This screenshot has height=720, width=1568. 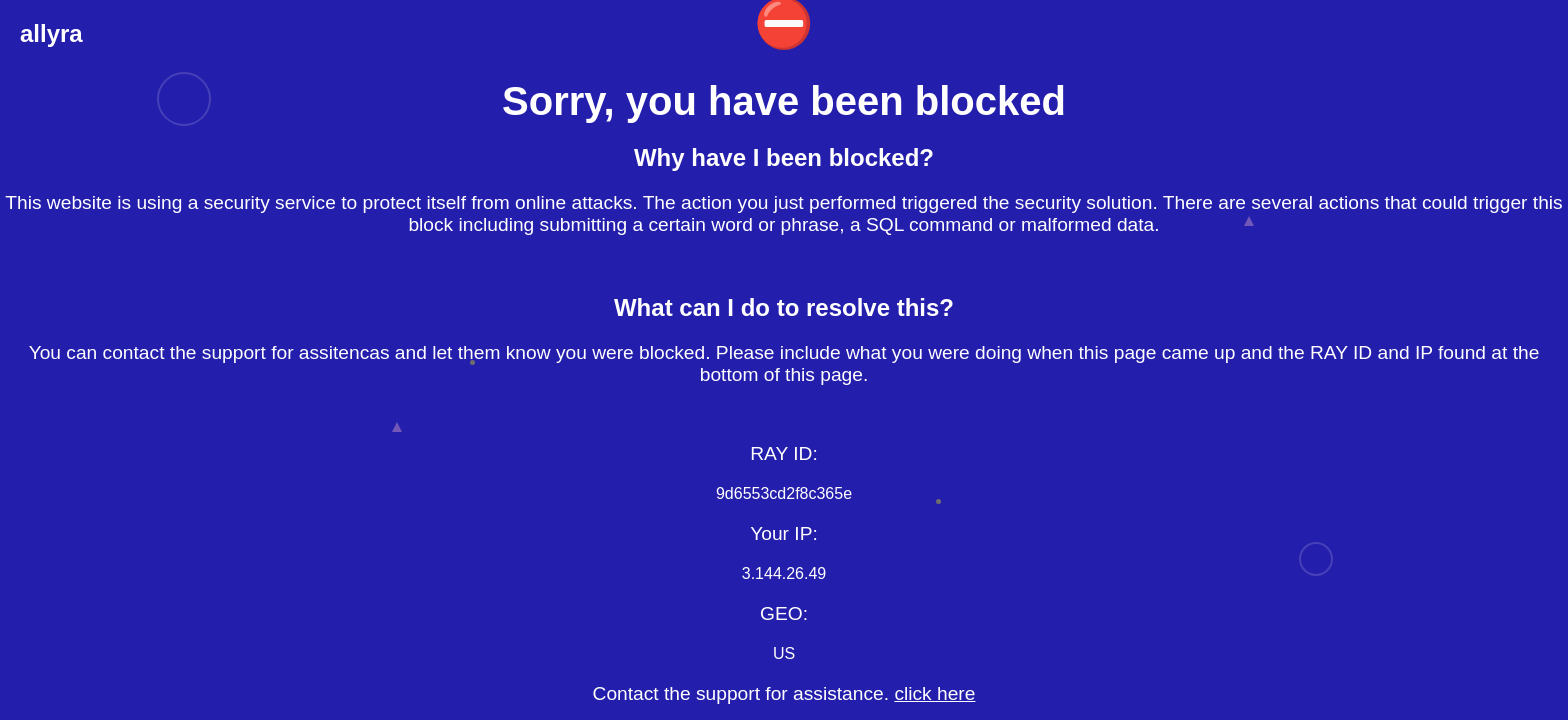 What do you see at coordinates (934, 693) in the screenshot?
I see `click here` at bounding box center [934, 693].